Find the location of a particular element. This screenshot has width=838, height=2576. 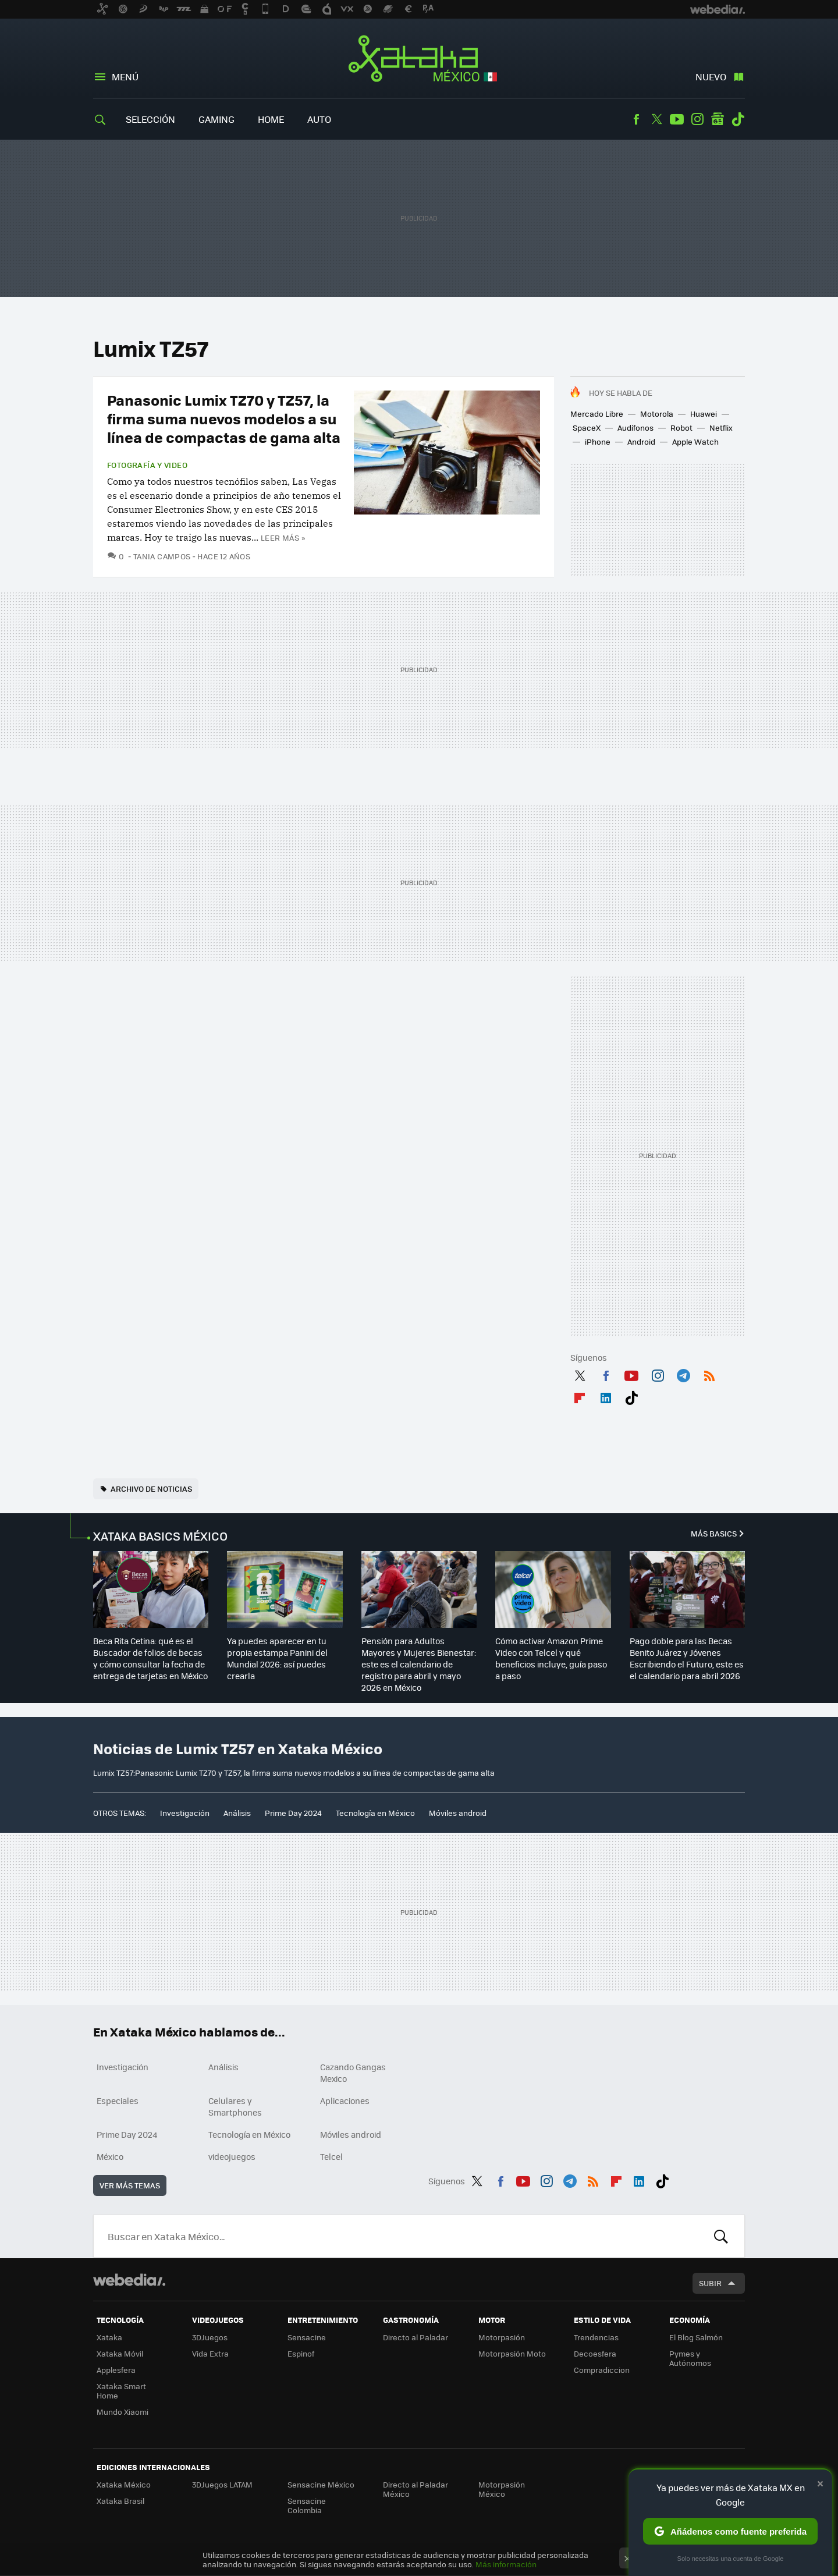

Más información is located at coordinates (506, 2564).